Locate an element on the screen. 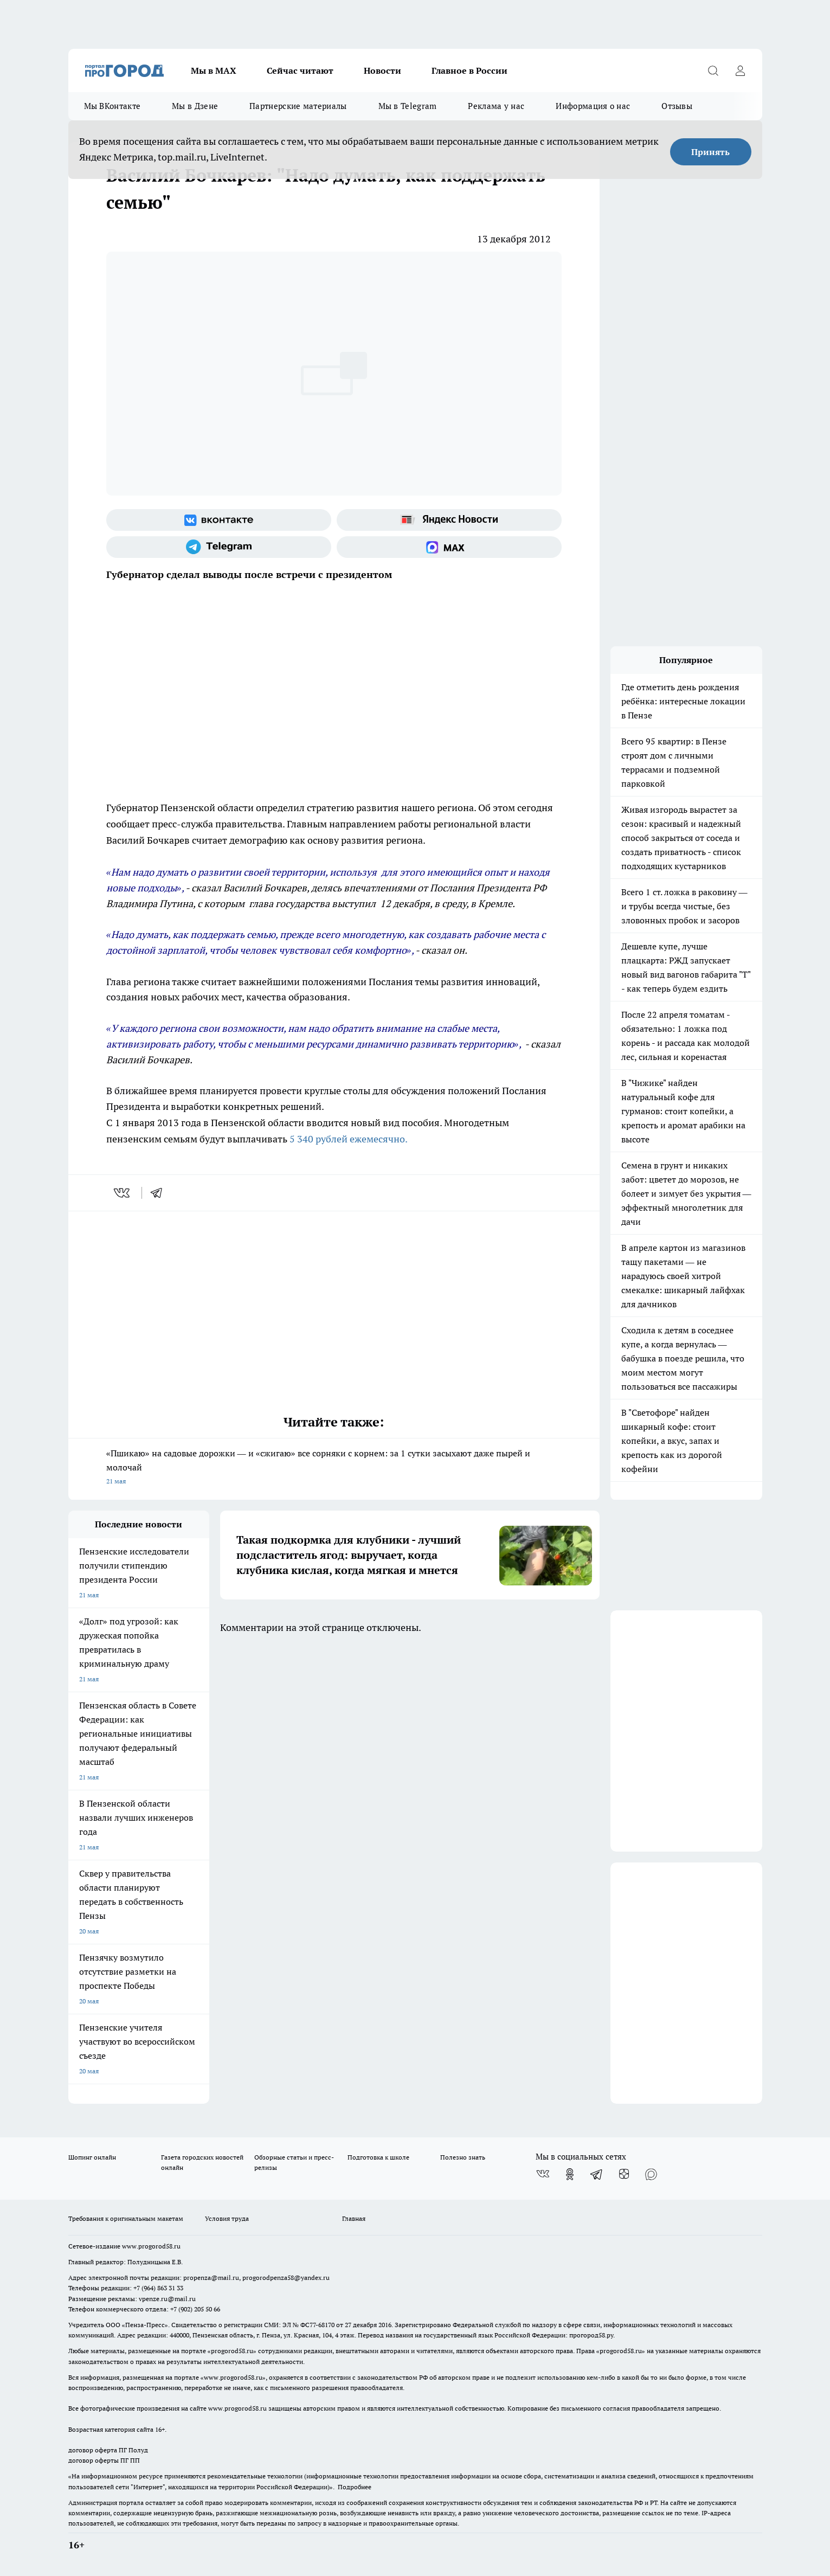 The width and height of the screenshot is (830, 2576). «Пшикаю» на садовые дорожки — и «сжигаю» все сорняки с корнем: за 1 сутки засыхают даже пырей и молочай is located at coordinates (334, 1468).